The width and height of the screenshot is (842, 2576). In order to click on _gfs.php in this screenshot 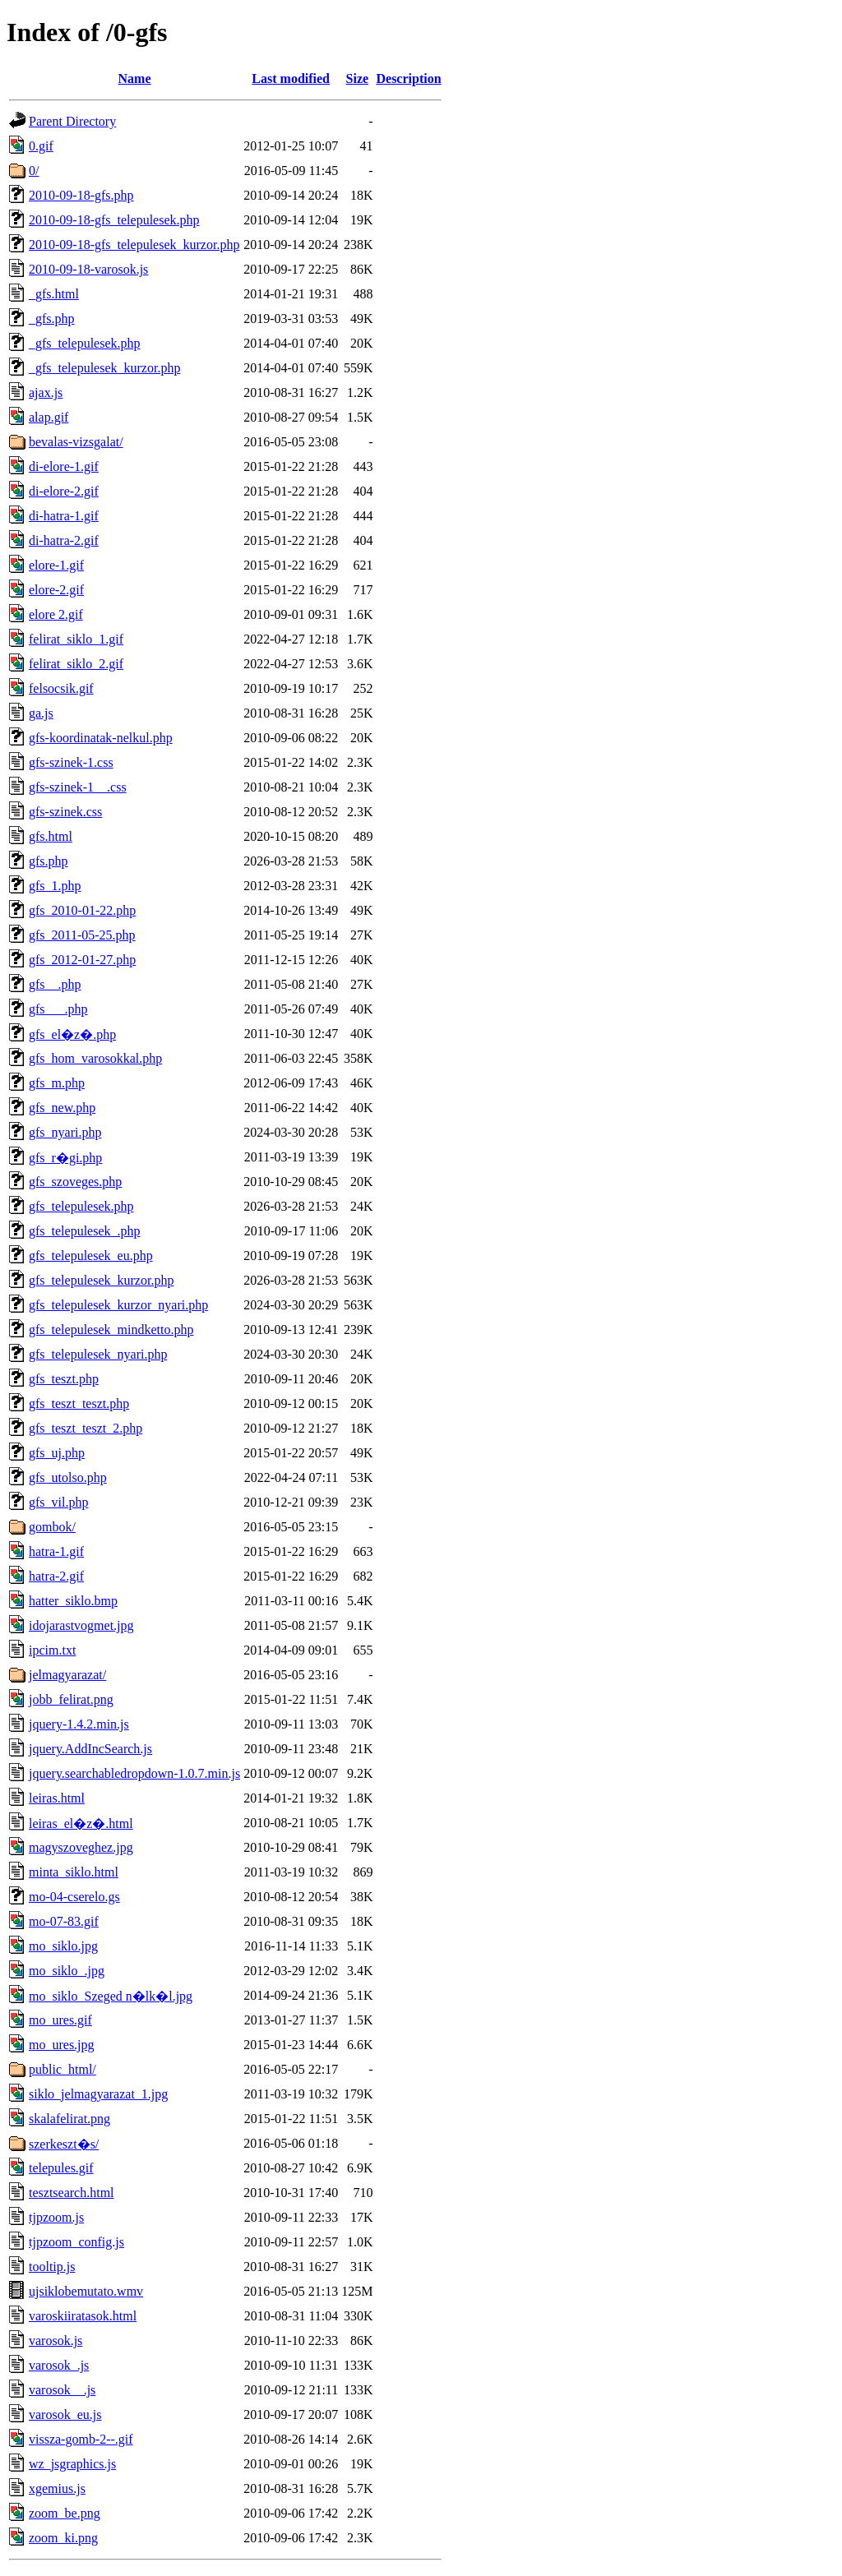, I will do `click(52, 318)`.